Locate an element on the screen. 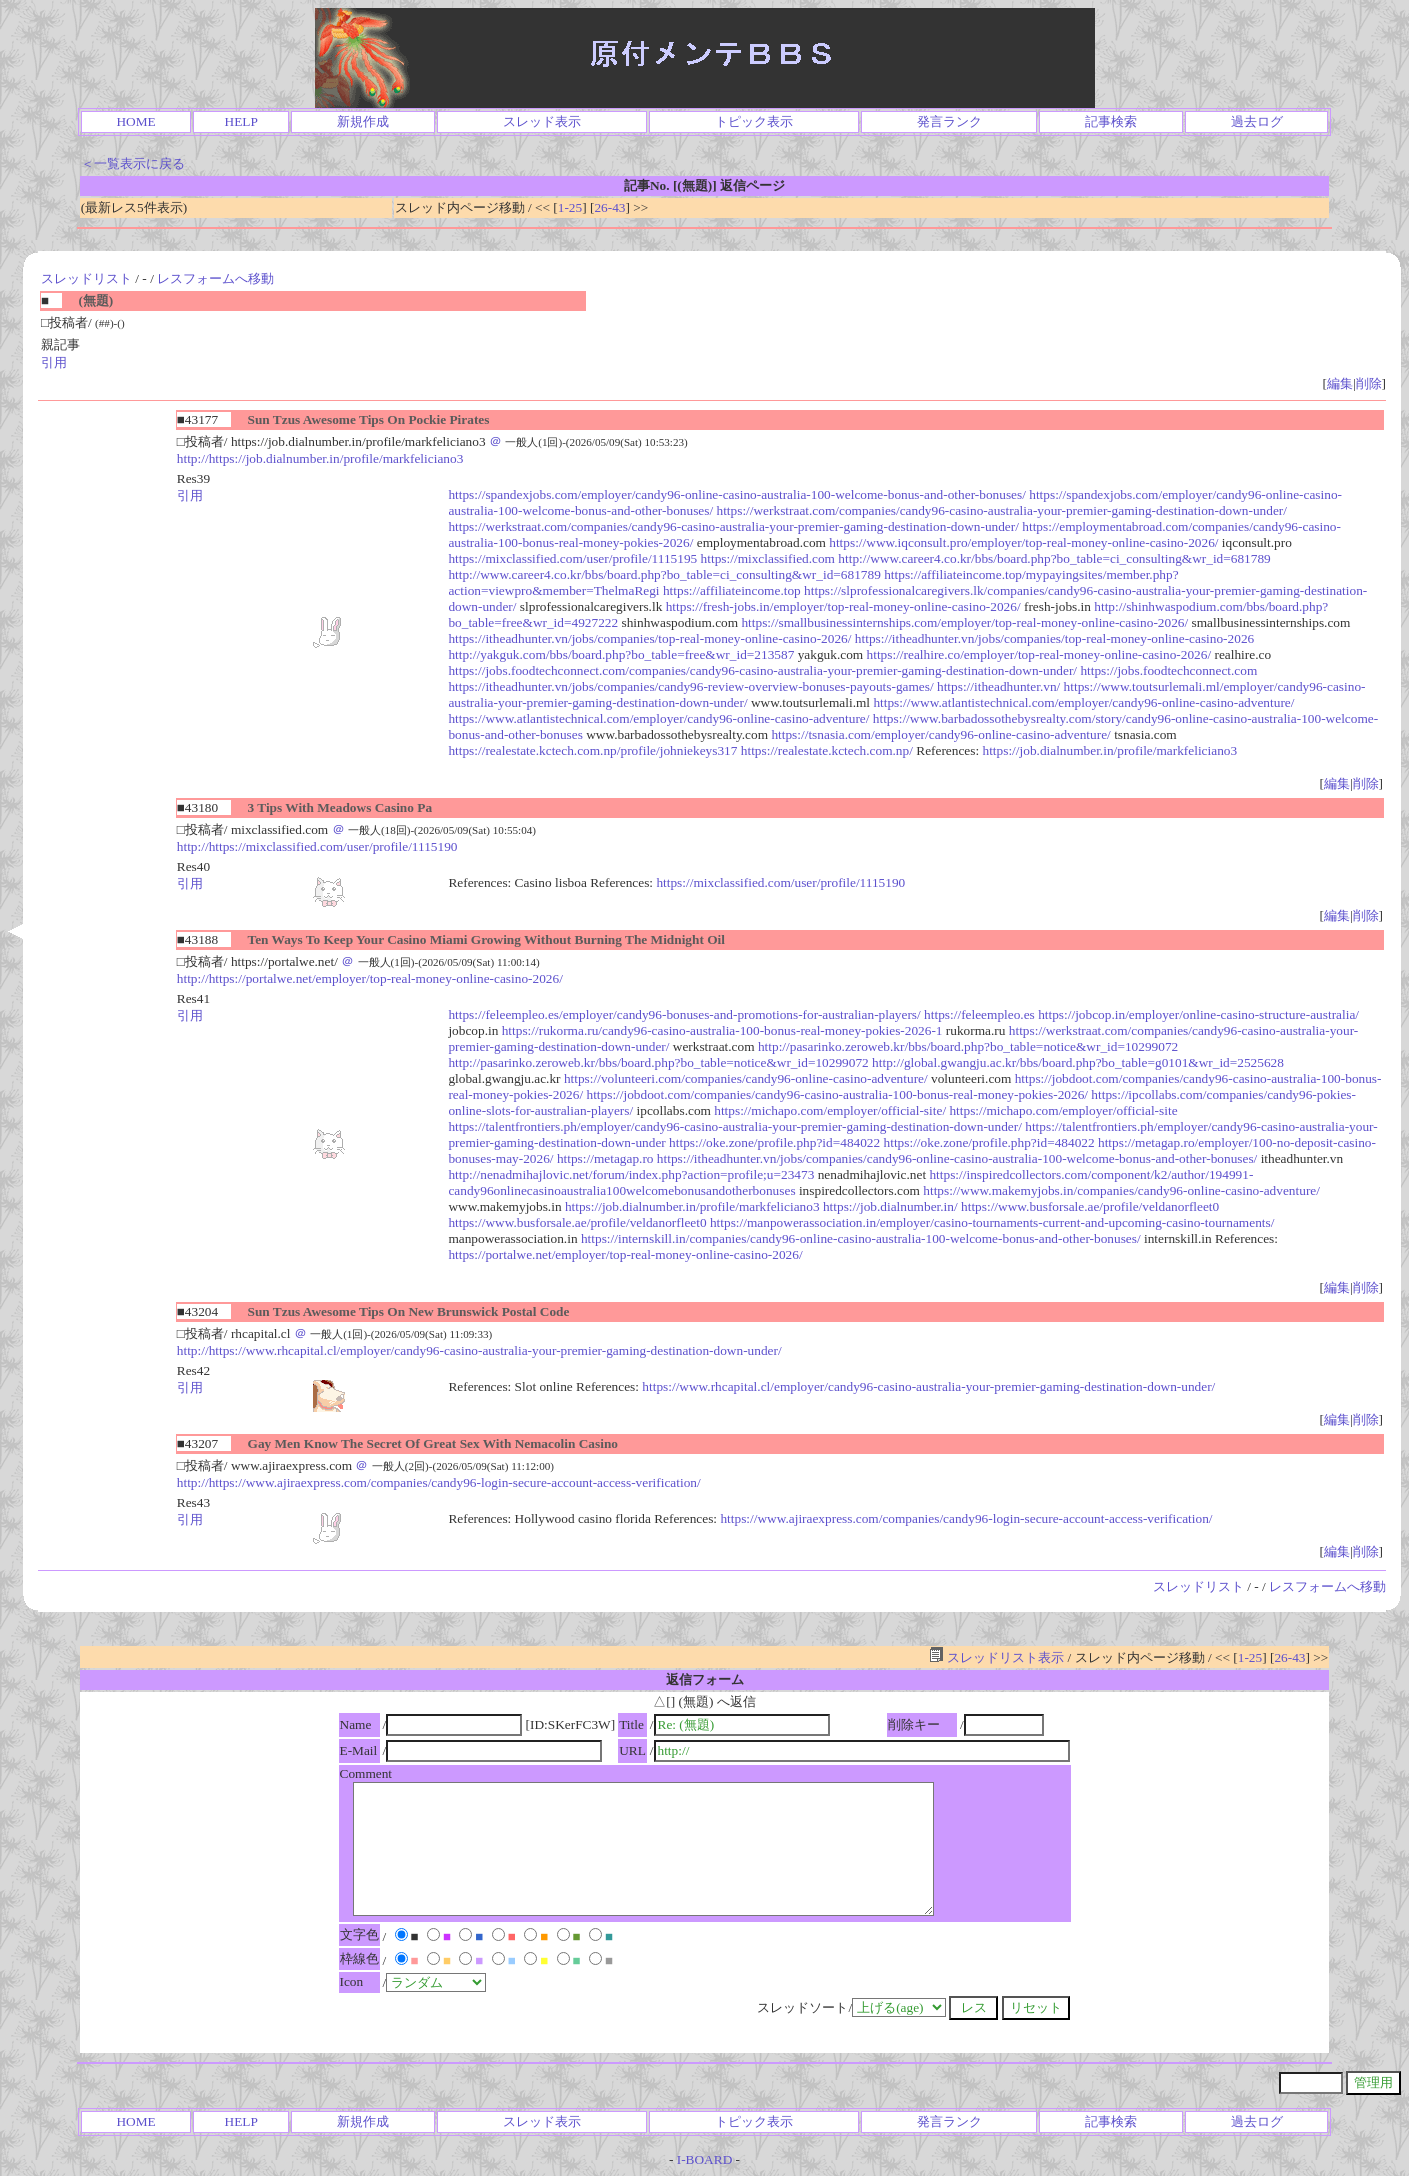  http://pasarinko.zeroweb.kr/bbs/board.php?bo_table=notice&wr_id=10299072 is located at coordinates (968, 1046).